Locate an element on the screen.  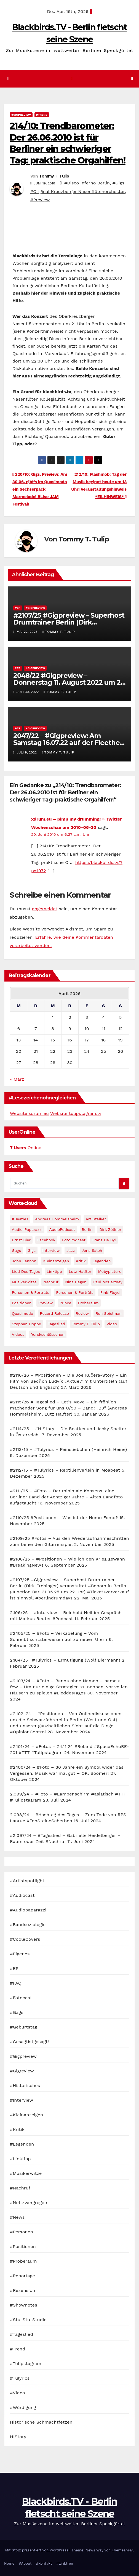
Mobypicture [Mobypicture (39 Einträge)] is located at coordinates (109, 1271).